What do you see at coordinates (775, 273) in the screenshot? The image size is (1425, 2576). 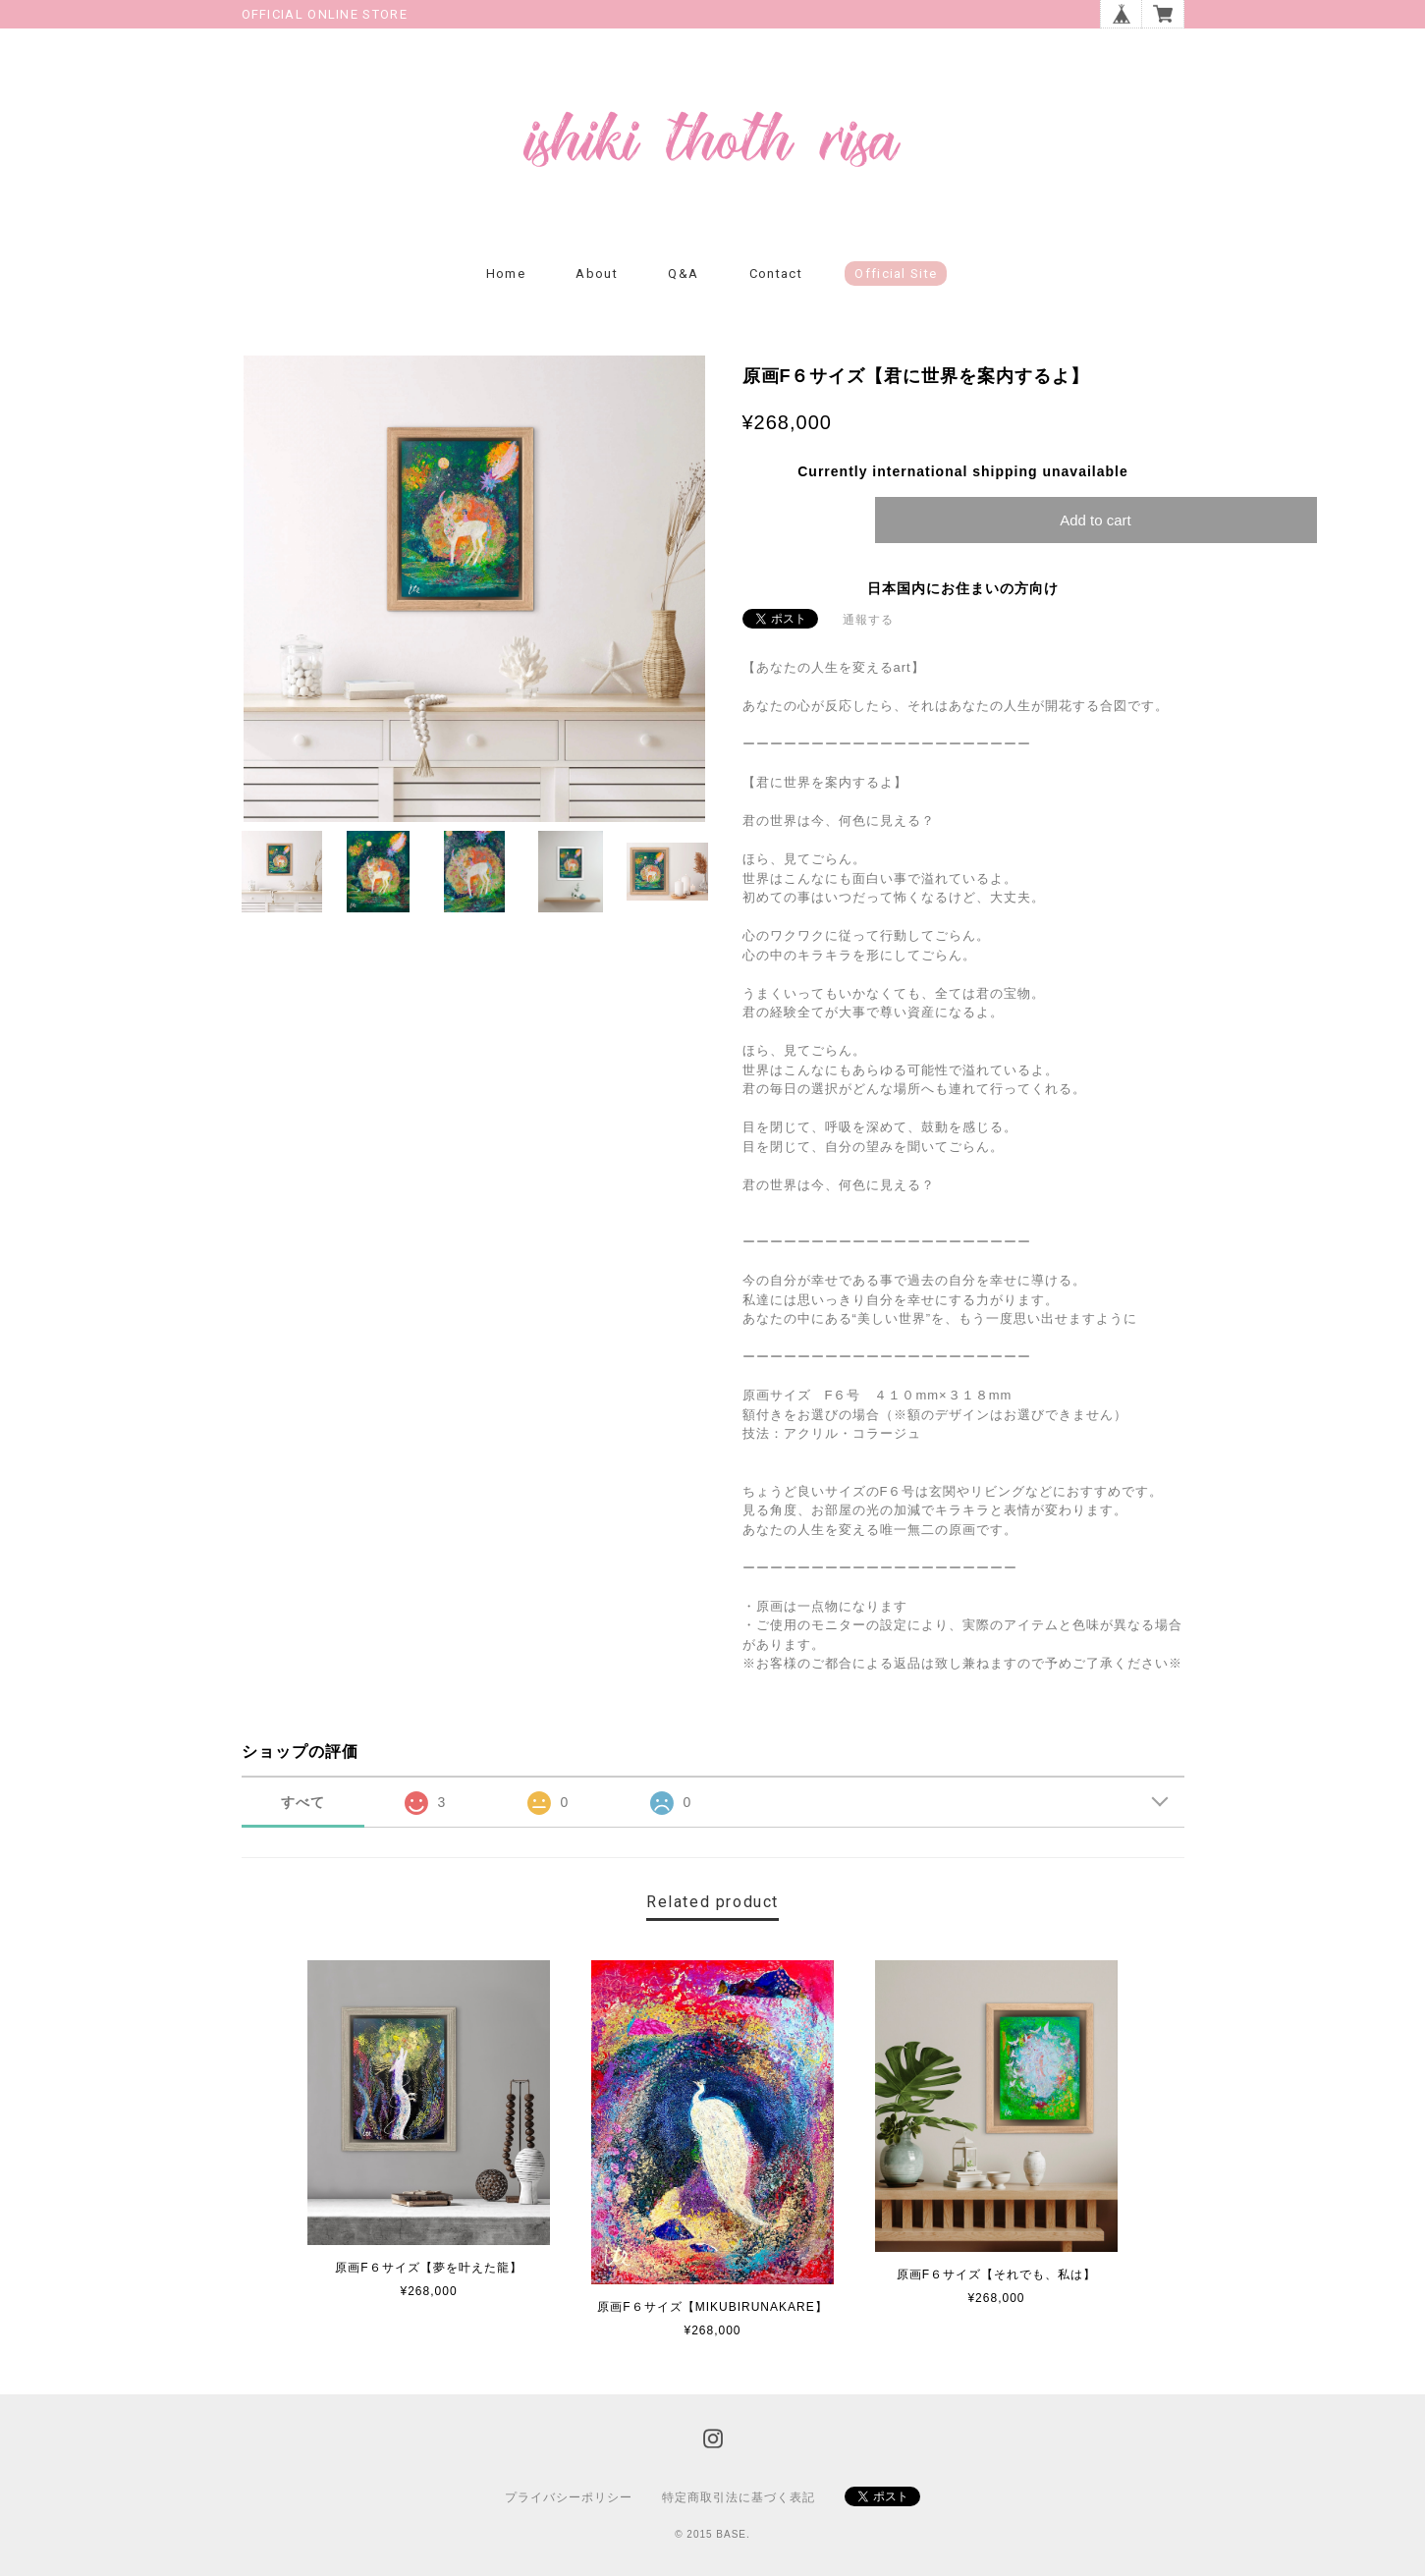 I see `Contact` at bounding box center [775, 273].